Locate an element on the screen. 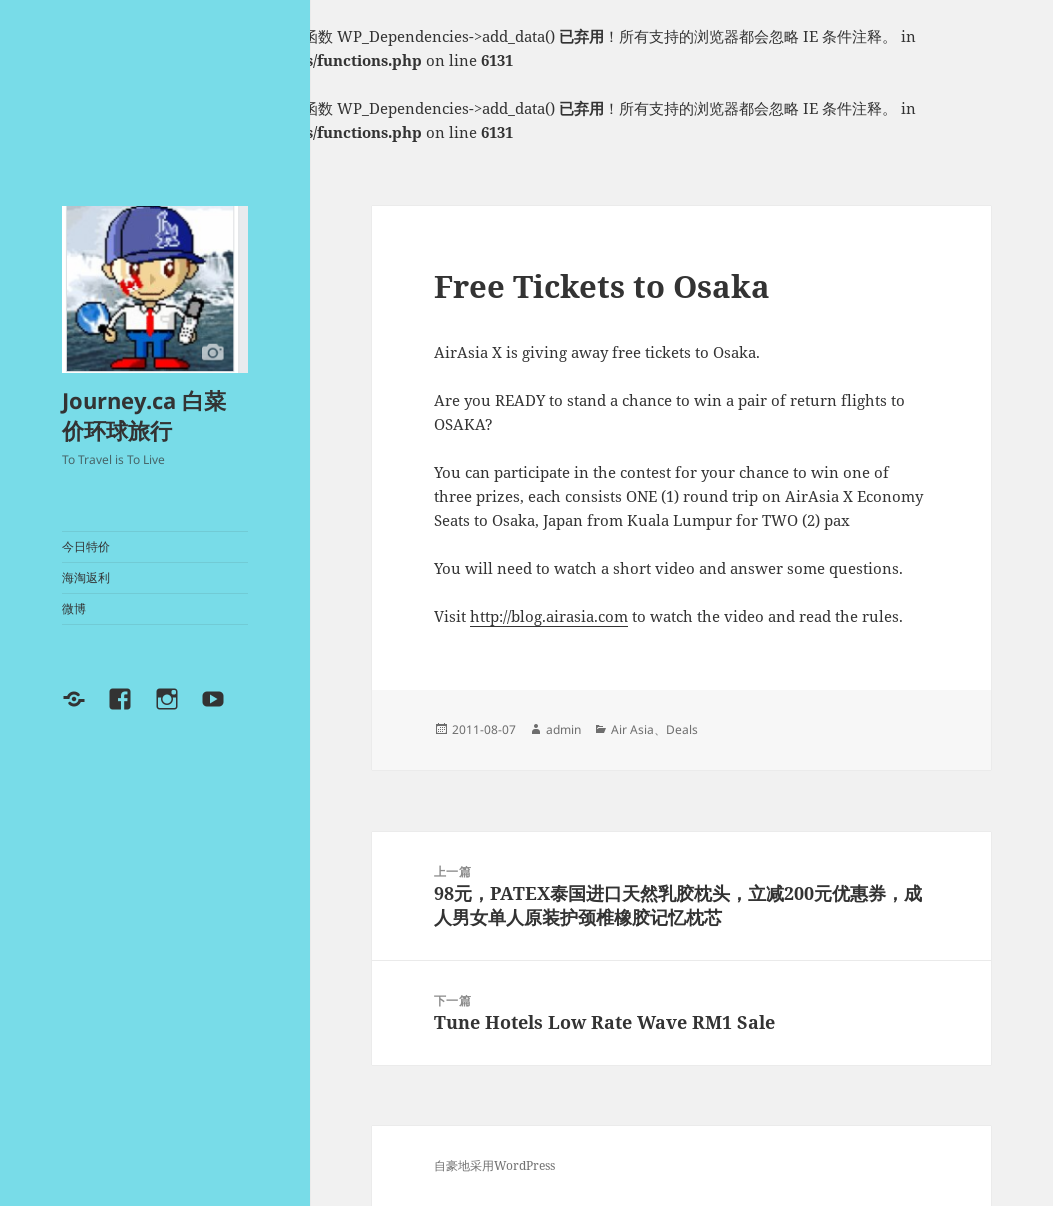 The width and height of the screenshot is (1053, 1206). Deals is located at coordinates (682, 729).